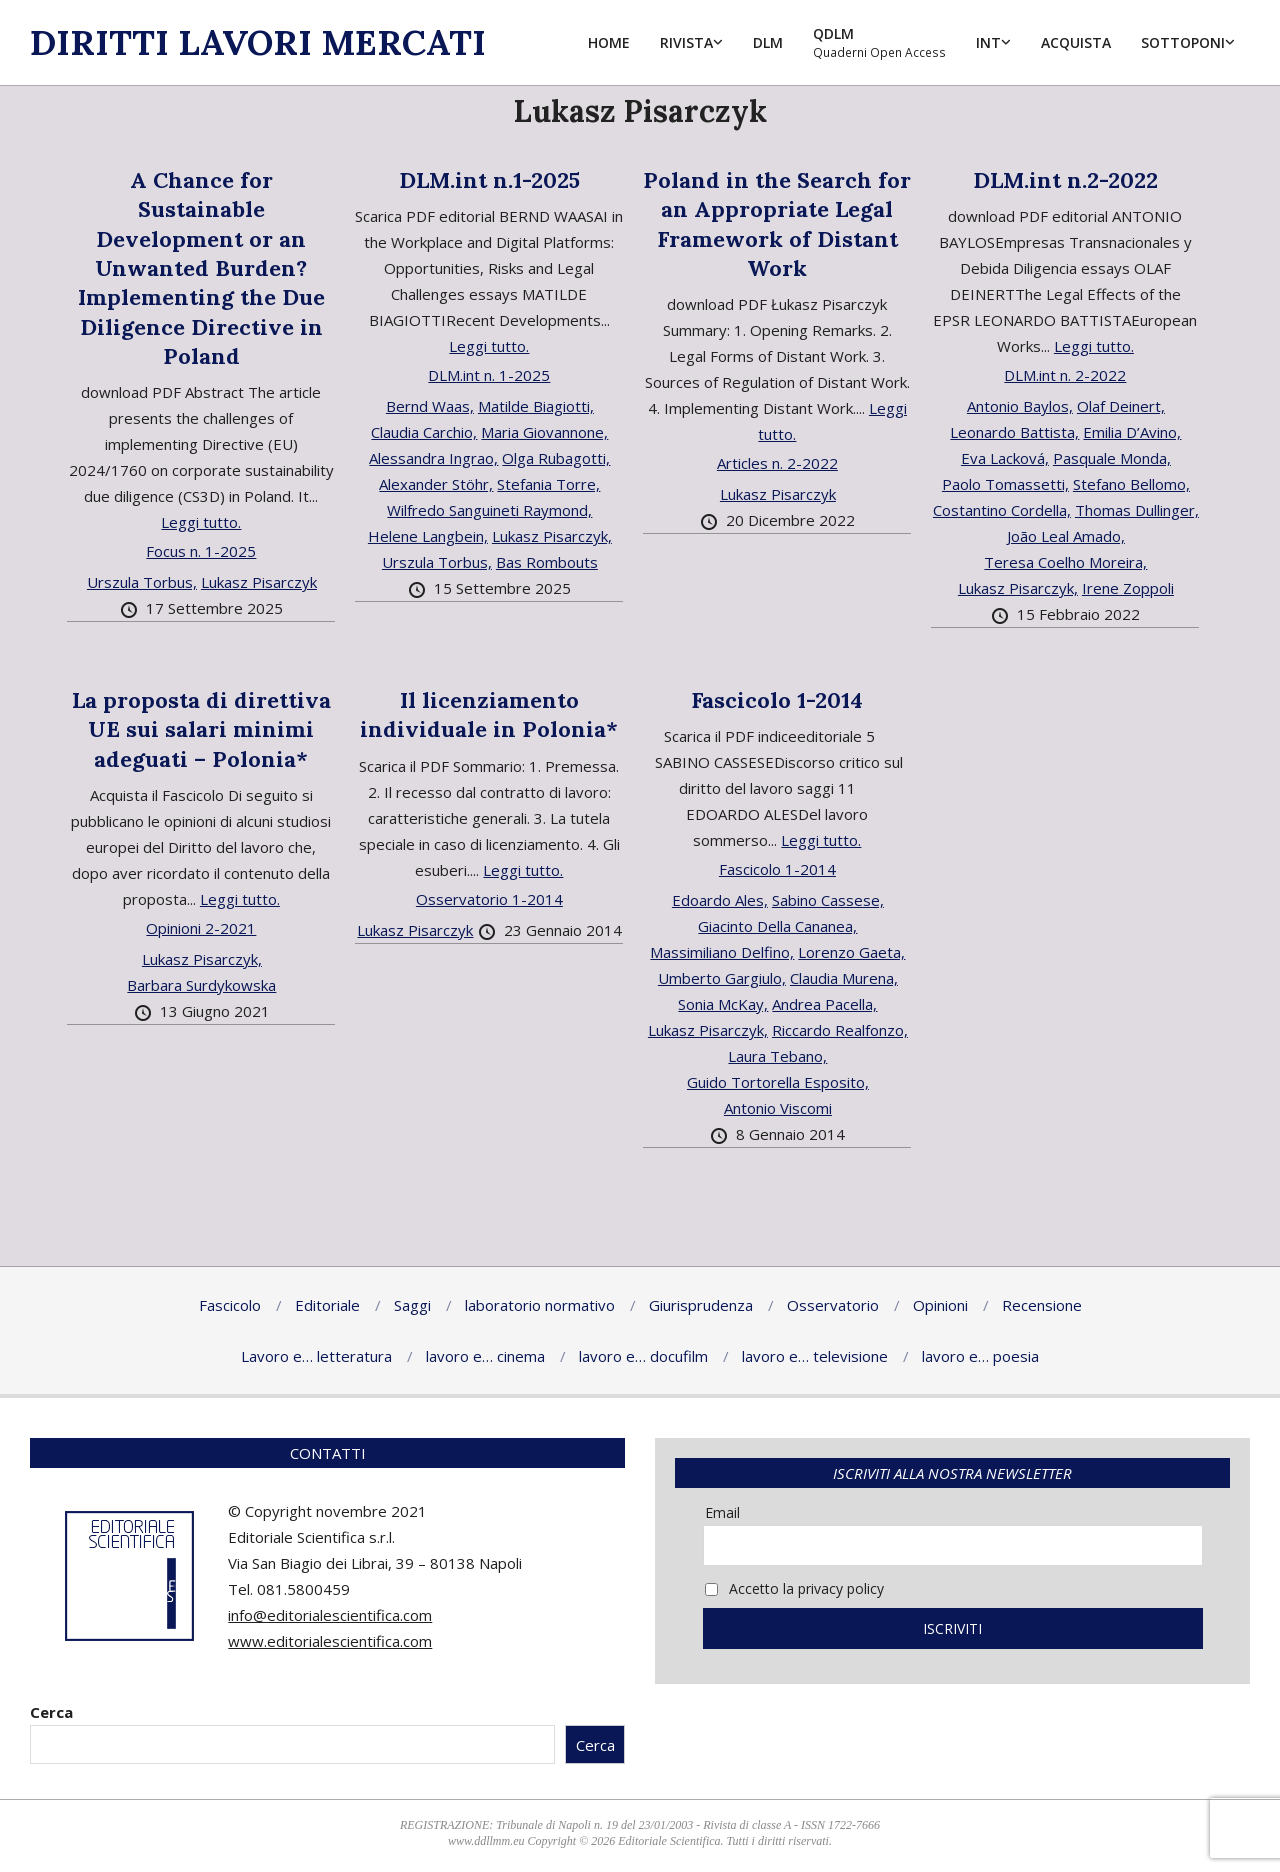 This screenshot has height=1872, width=1280. What do you see at coordinates (201, 729) in the screenshot?
I see `La proposta di direttiva UE sui salari minimi adeguati – Polonia*` at bounding box center [201, 729].